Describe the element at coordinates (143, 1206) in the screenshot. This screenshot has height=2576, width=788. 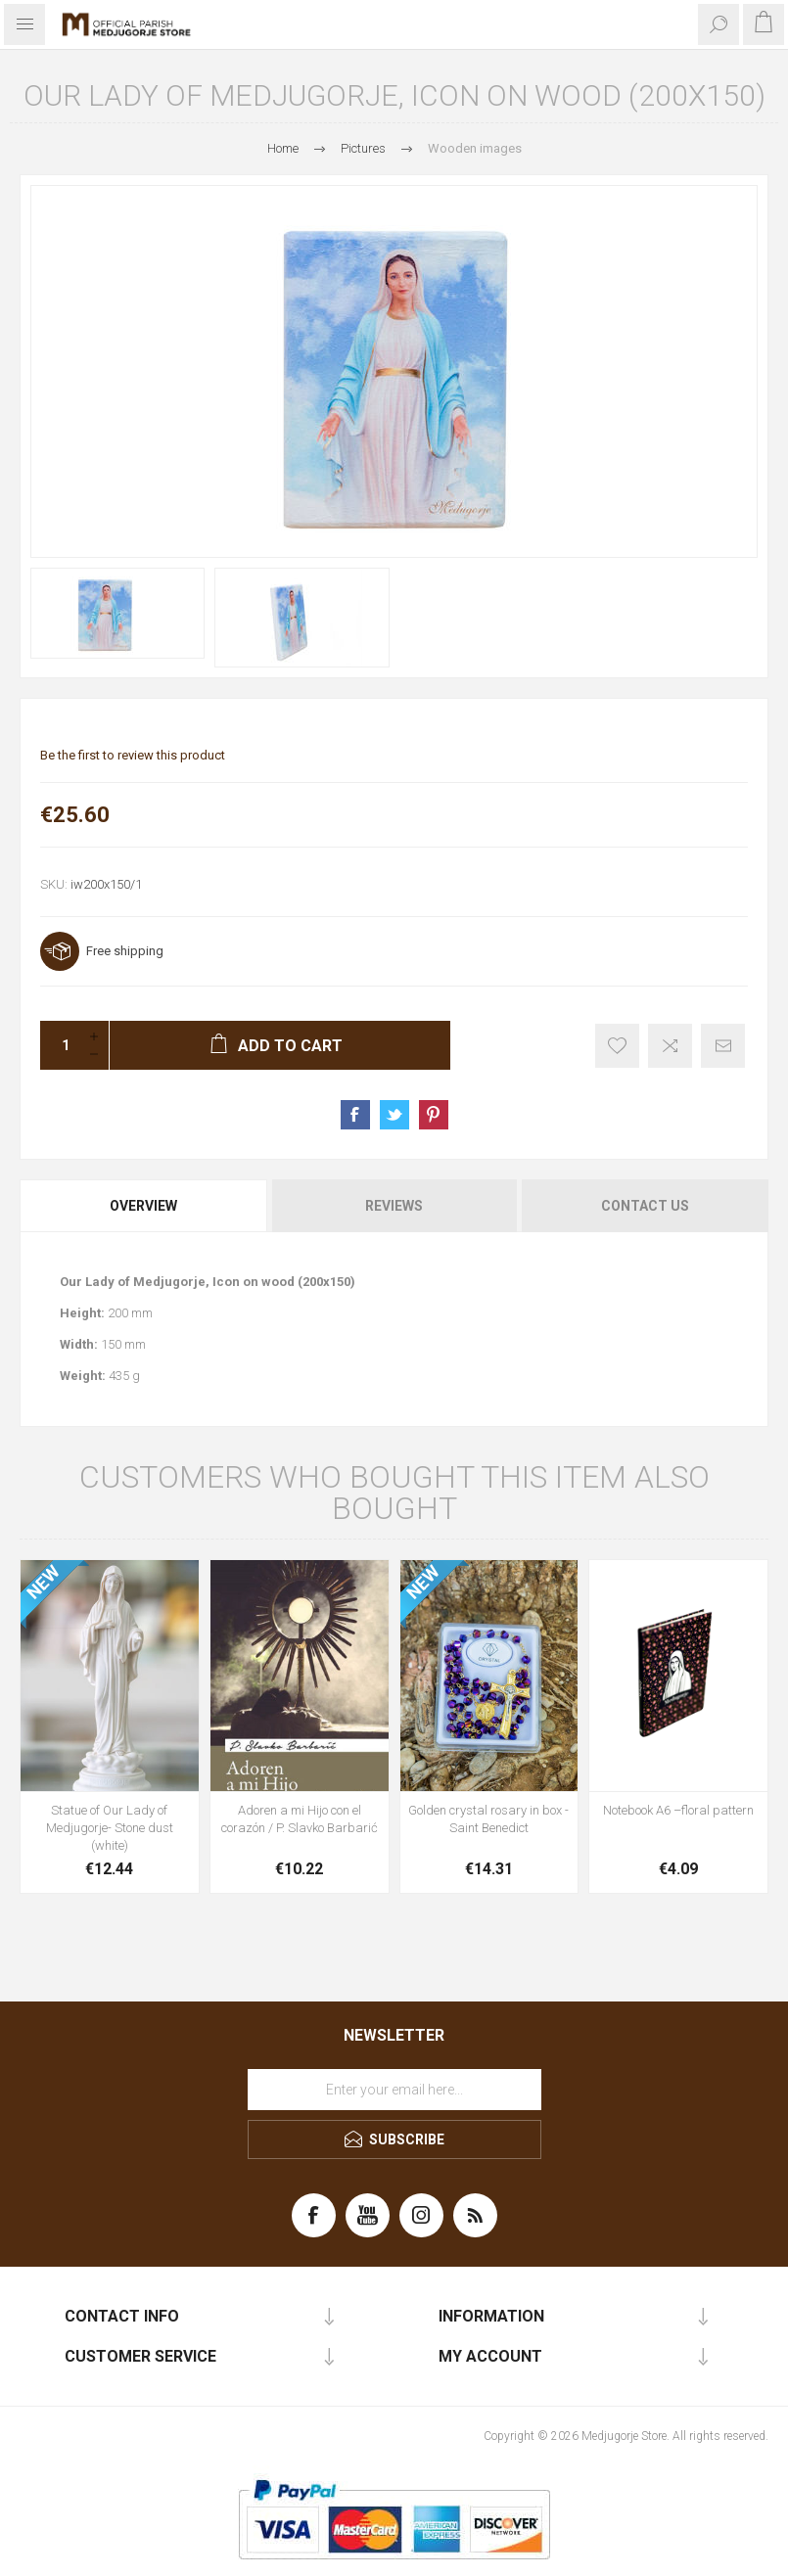
I see `Overview [presentation]` at that location.